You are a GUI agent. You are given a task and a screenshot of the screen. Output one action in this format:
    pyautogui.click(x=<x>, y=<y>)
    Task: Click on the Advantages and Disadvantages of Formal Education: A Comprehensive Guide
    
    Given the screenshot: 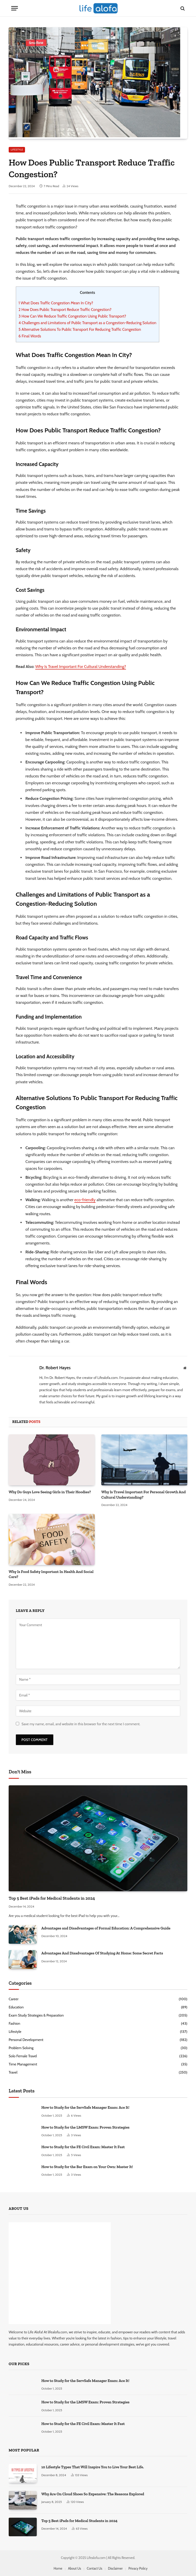 What is the action you would take?
    pyautogui.click(x=105, y=1928)
    